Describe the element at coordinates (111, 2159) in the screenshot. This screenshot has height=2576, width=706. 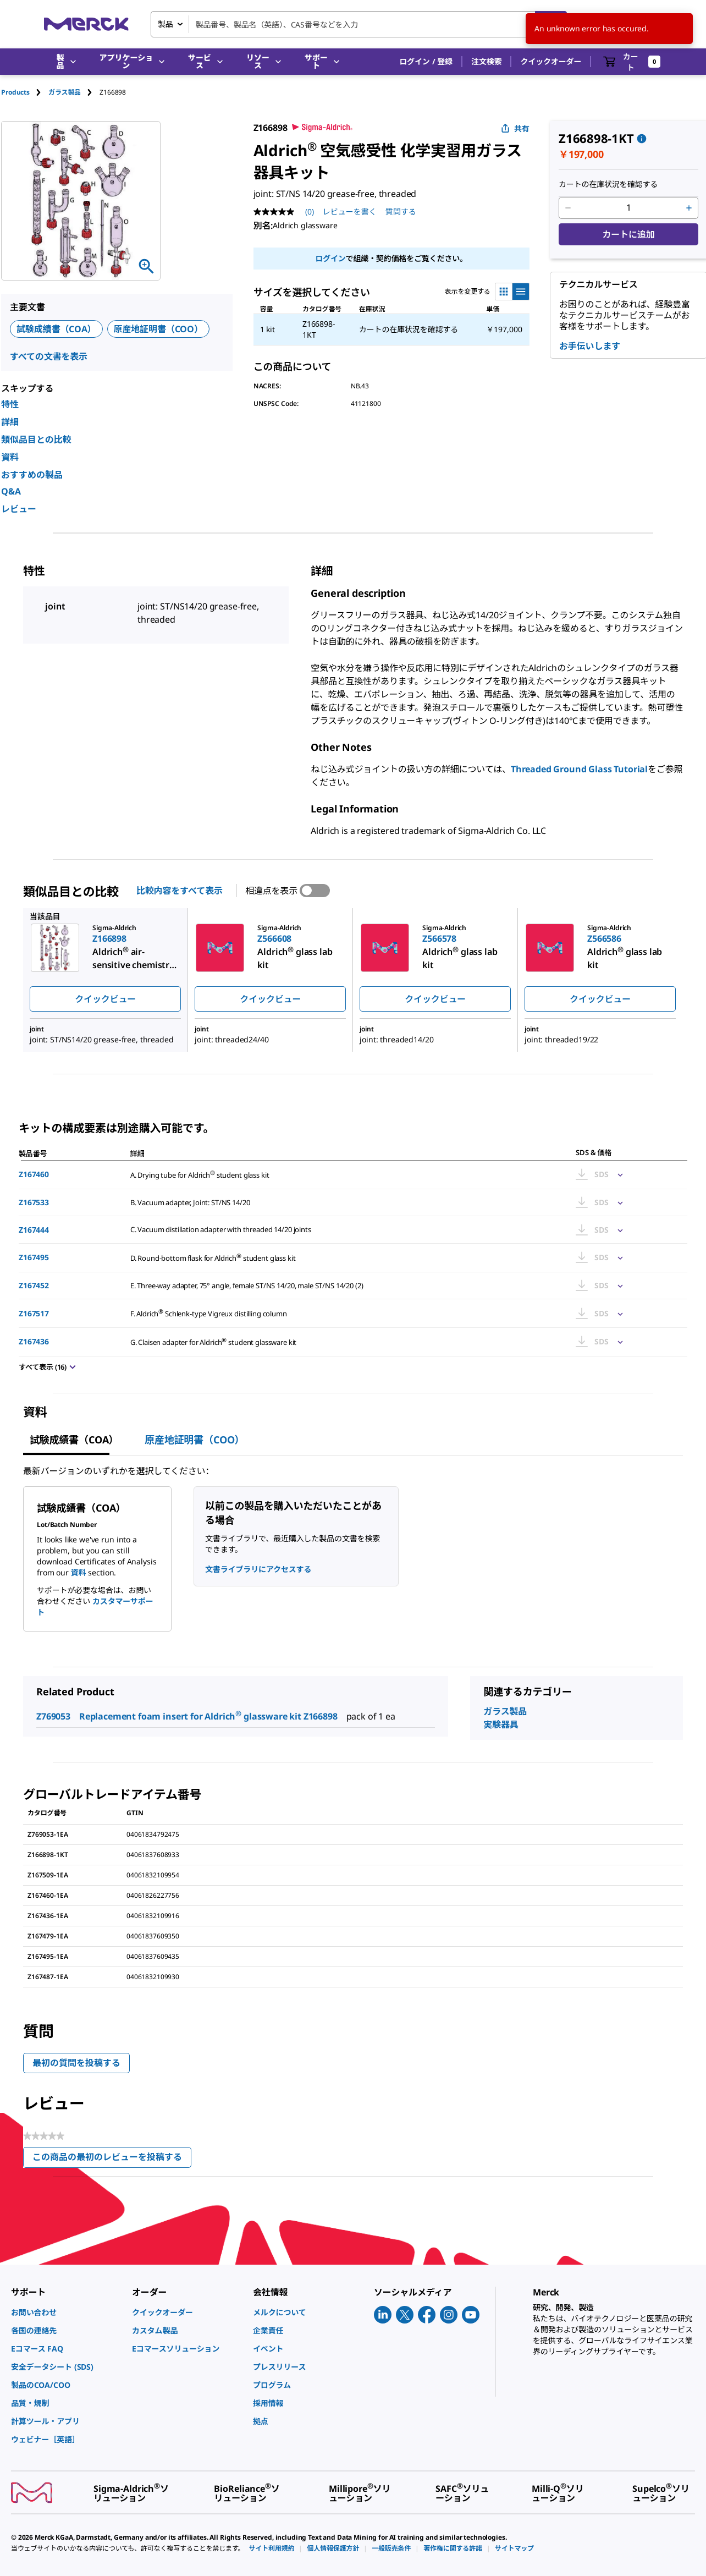
I see `この商品の最初のレビューを投稿する` at that location.